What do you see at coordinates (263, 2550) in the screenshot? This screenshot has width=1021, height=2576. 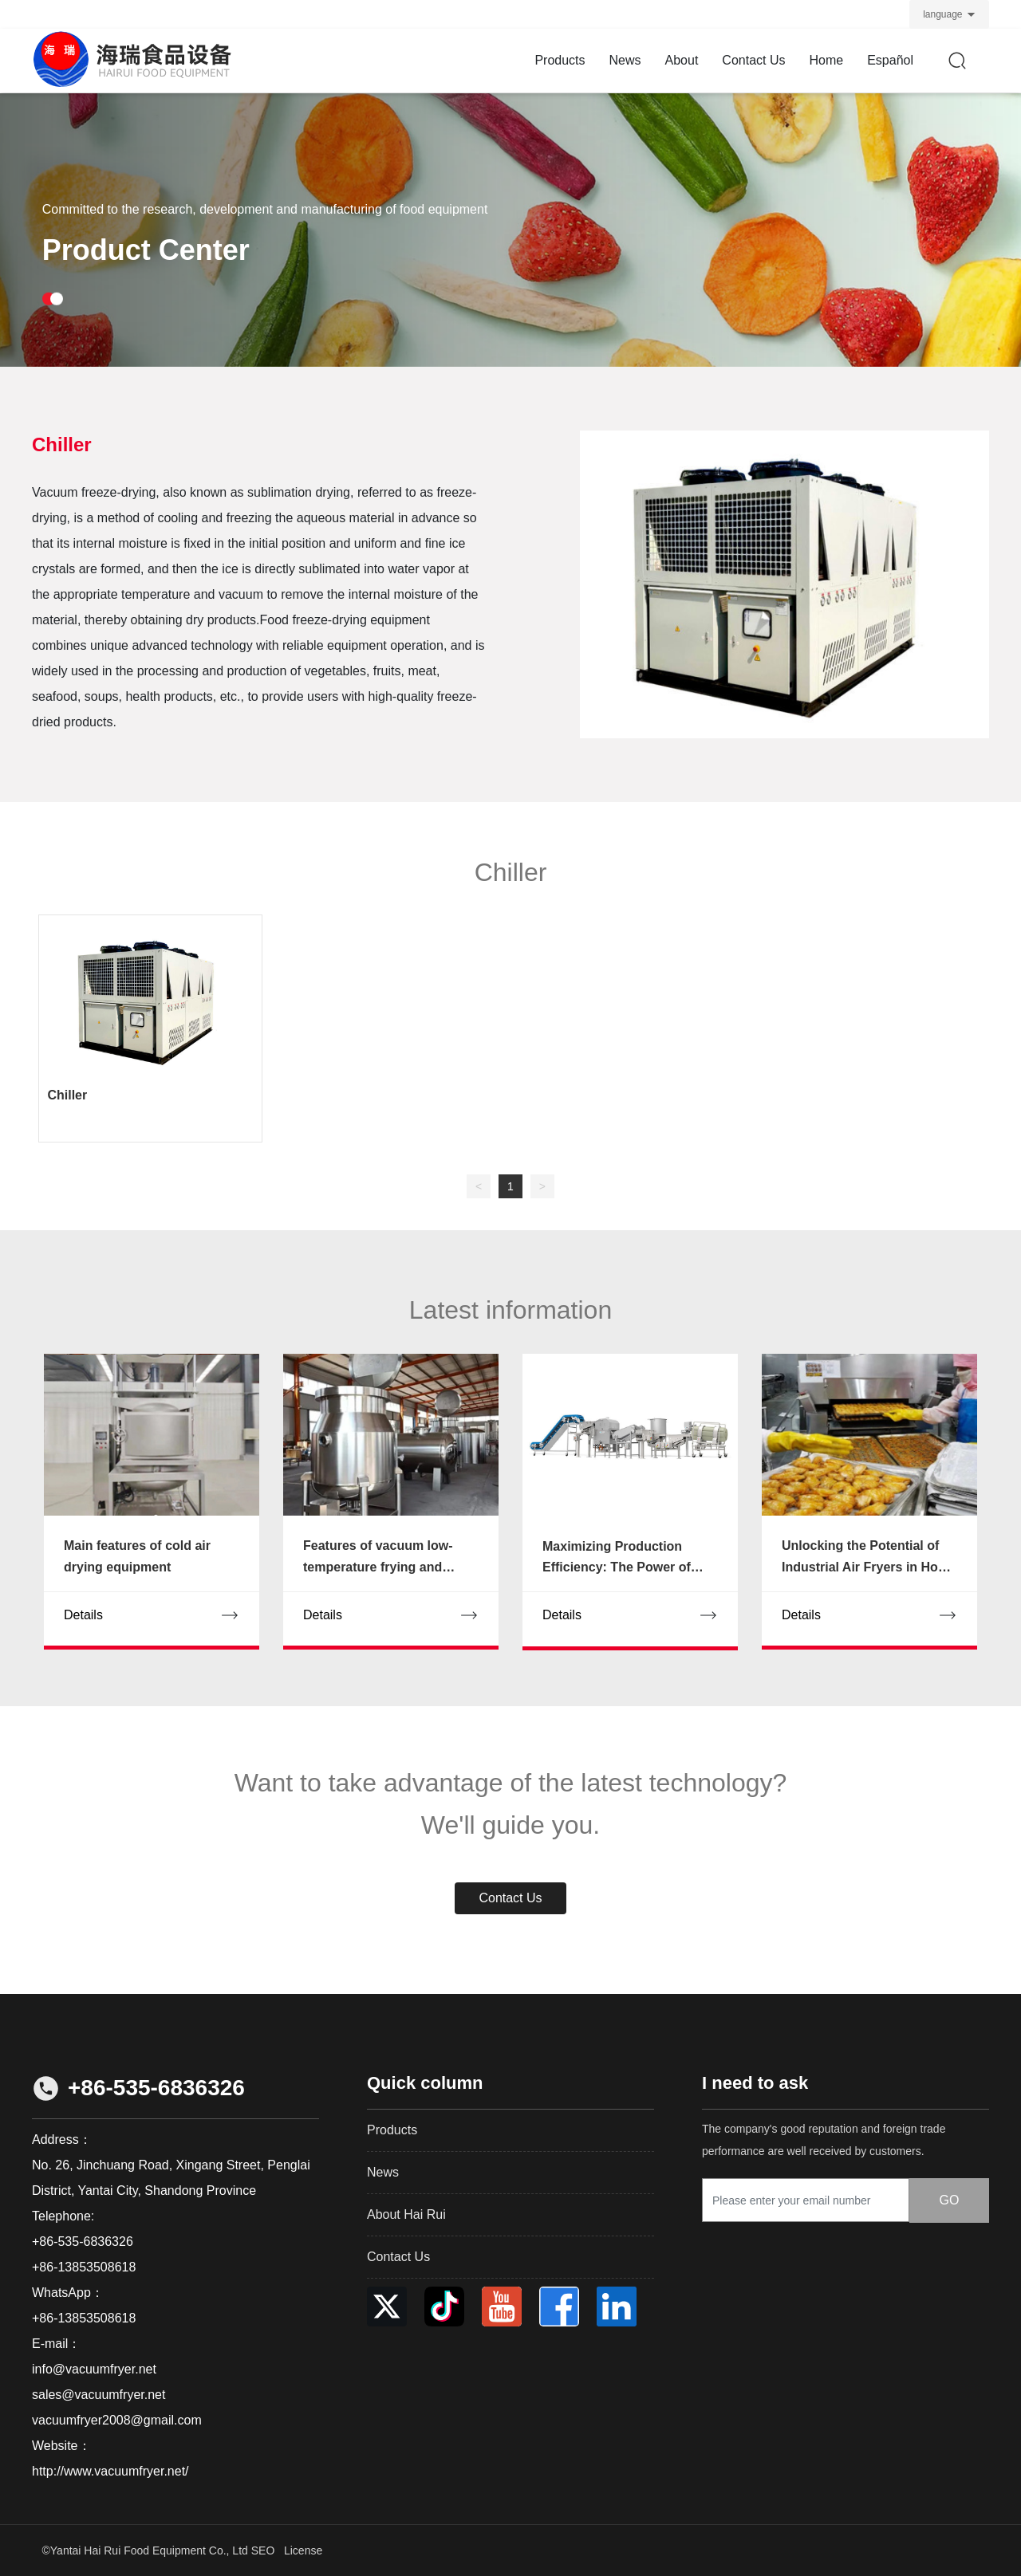 I see `SEO` at bounding box center [263, 2550].